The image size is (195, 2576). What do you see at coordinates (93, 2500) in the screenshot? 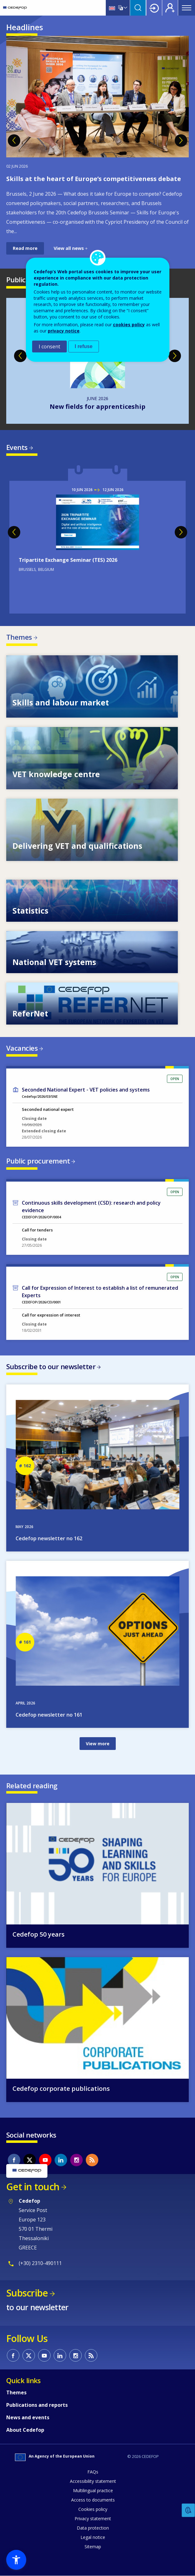
I see `Access to documents` at bounding box center [93, 2500].